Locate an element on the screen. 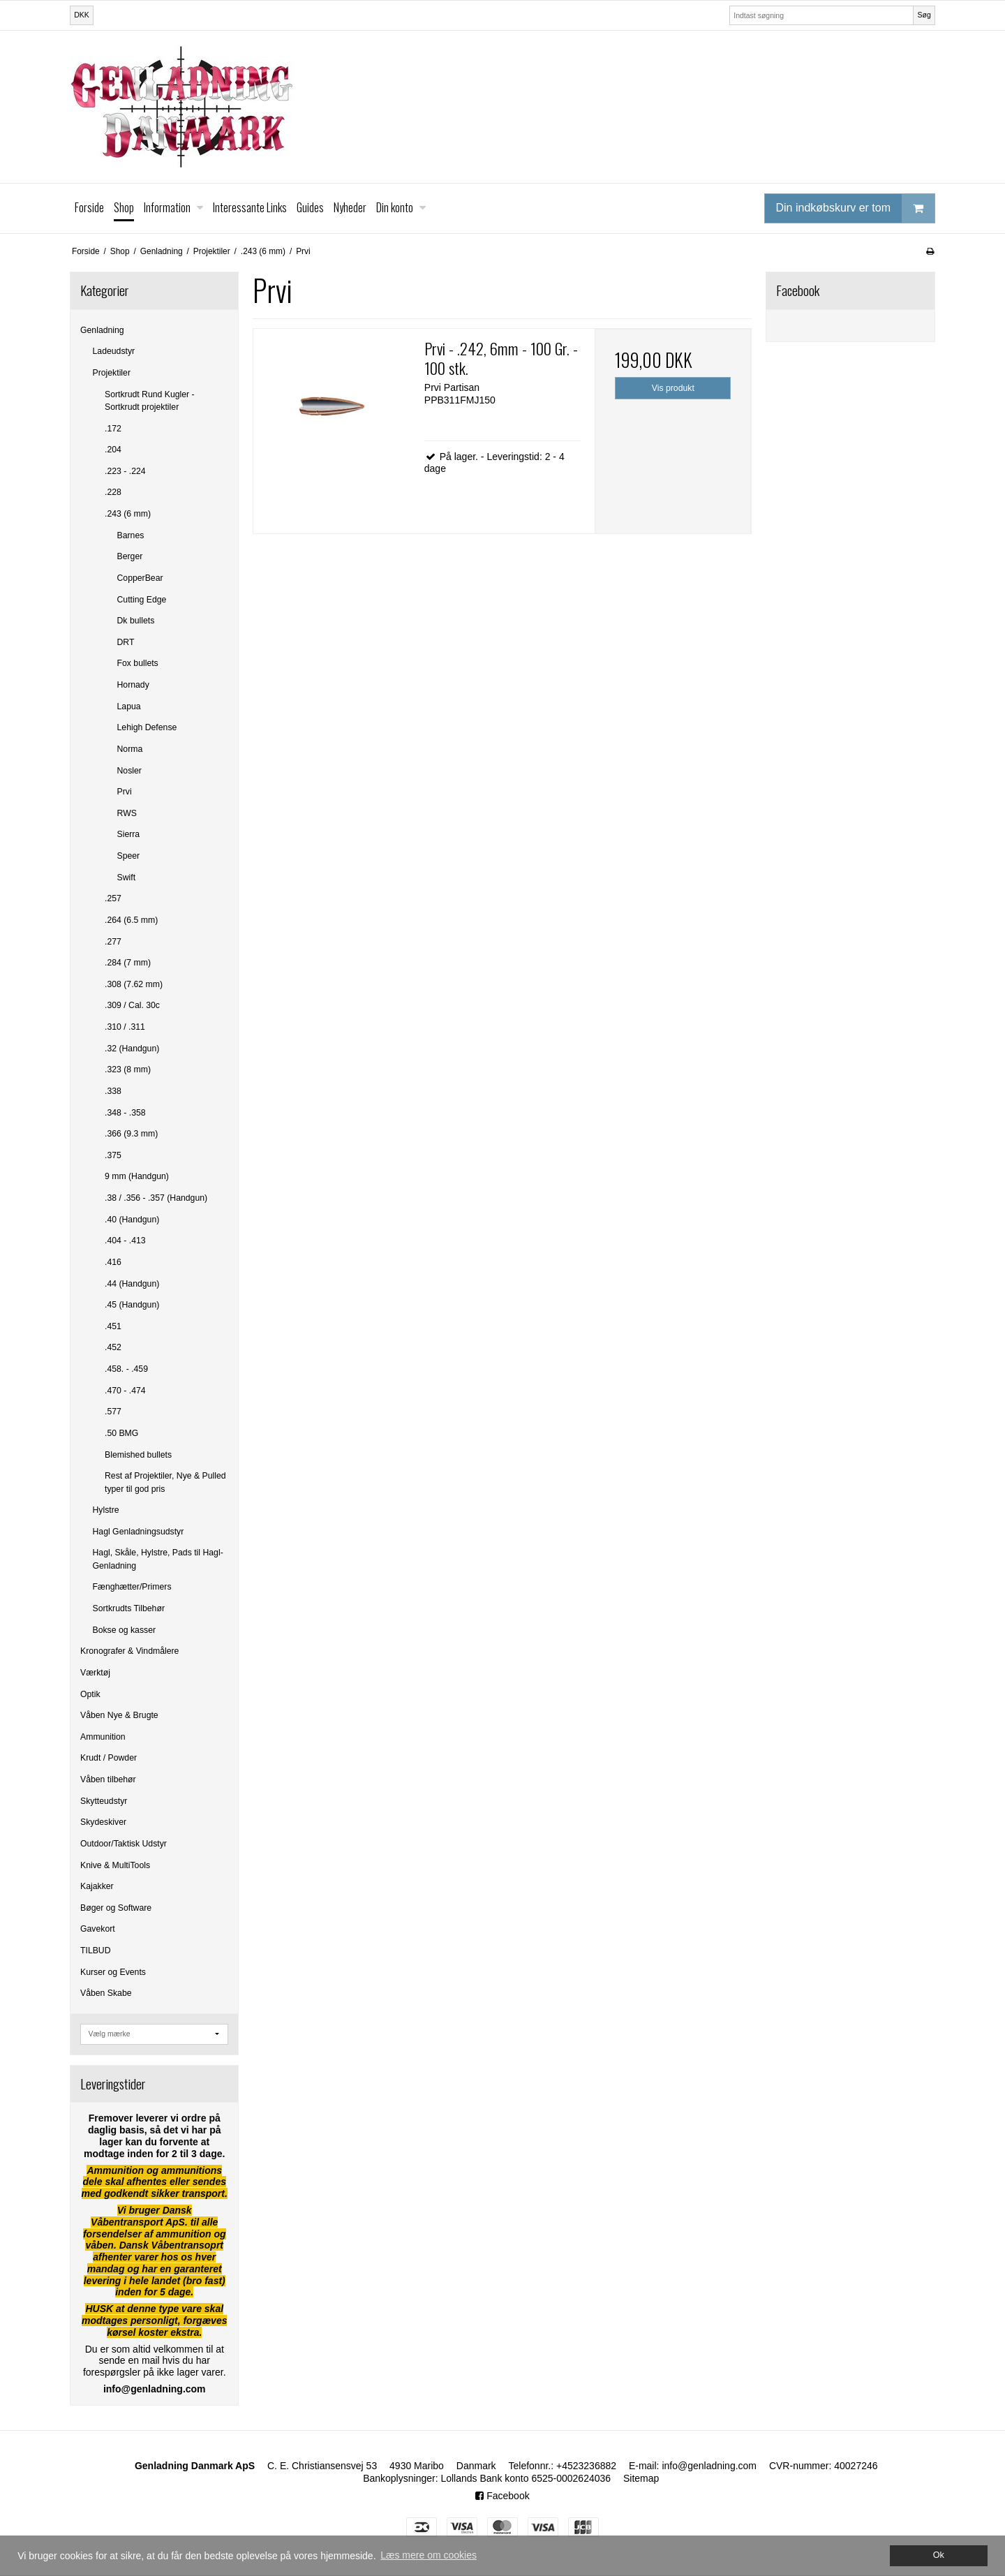 Image resolution: width=1005 pixels, height=2576 pixels. .44 (Handgun) is located at coordinates (132, 1284).